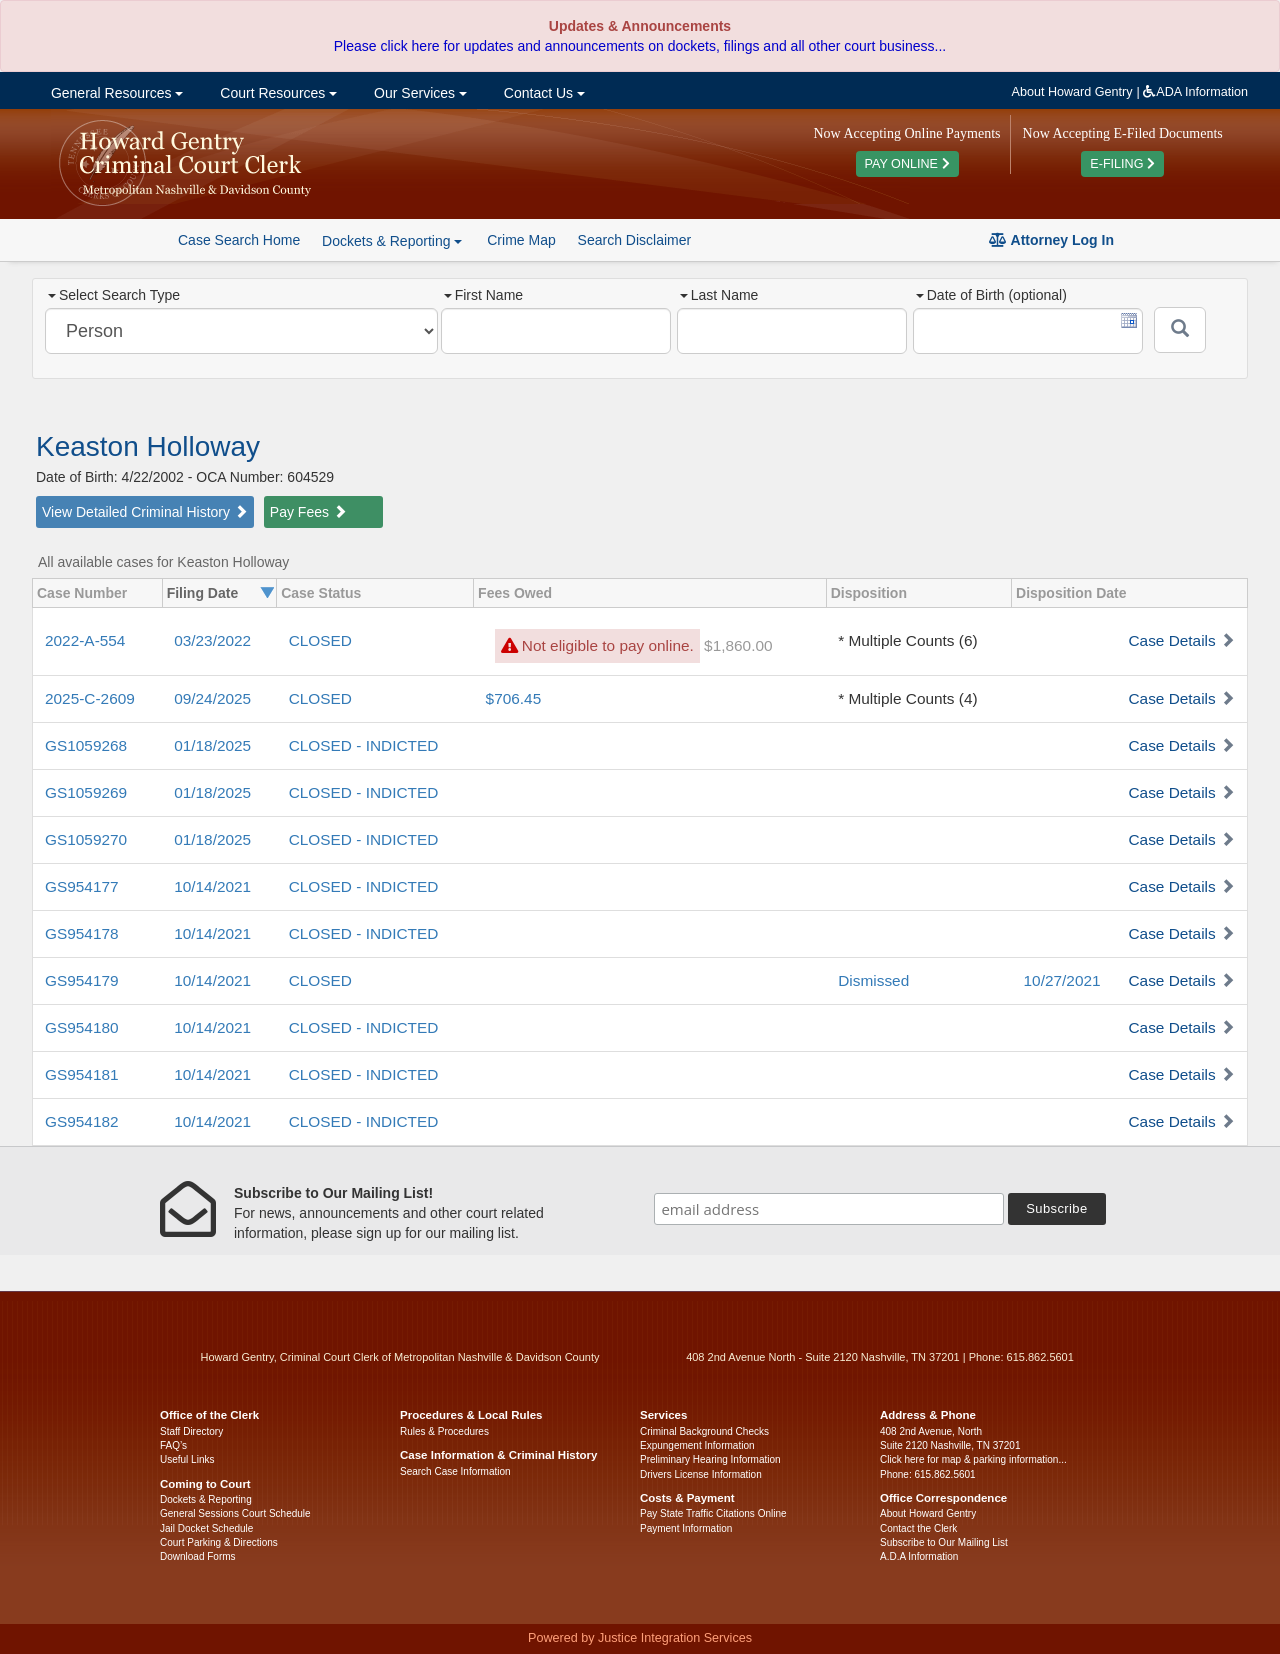 The image size is (1280, 1654). I want to click on Please click here for updates and announcements on dockets, filings and all other court business..., so click(640, 46).